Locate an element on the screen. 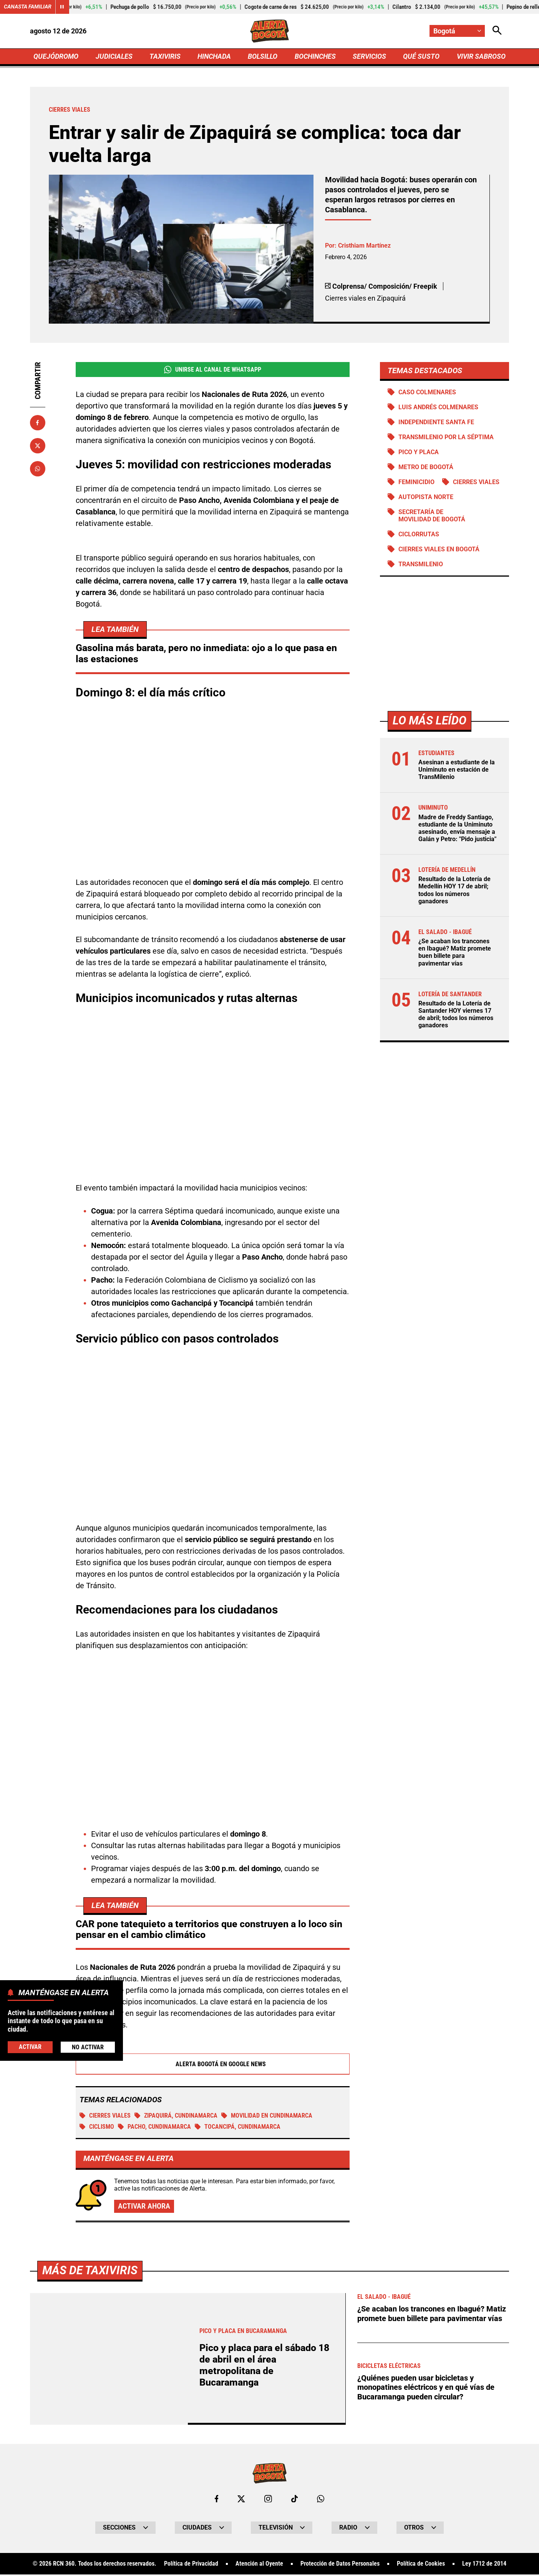 Image resolution: width=539 pixels, height=2576 pixels. [Cambiar localización] is located at coordinates (457, 31).